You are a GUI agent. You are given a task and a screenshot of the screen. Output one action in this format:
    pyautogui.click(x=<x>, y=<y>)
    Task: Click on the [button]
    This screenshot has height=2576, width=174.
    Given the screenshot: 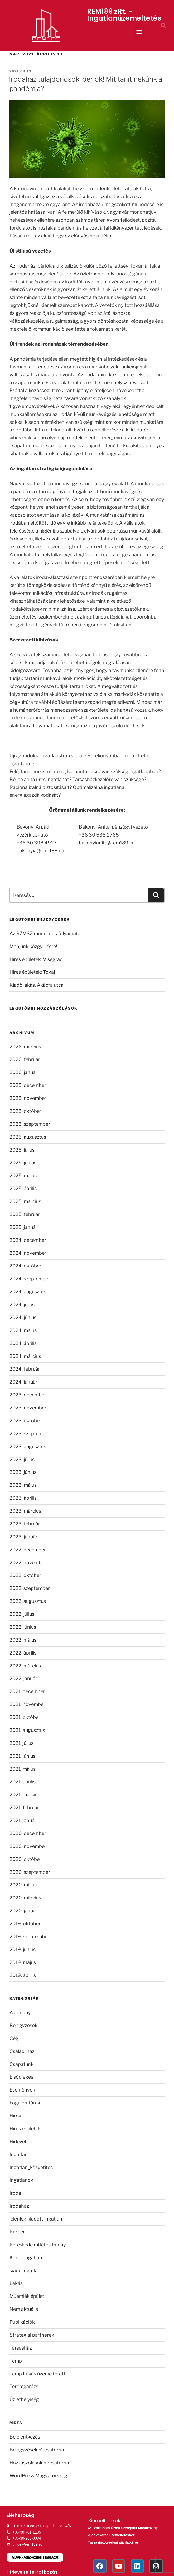 What is the action you would take?
    pyautogui.click(x=139, y=32)
    